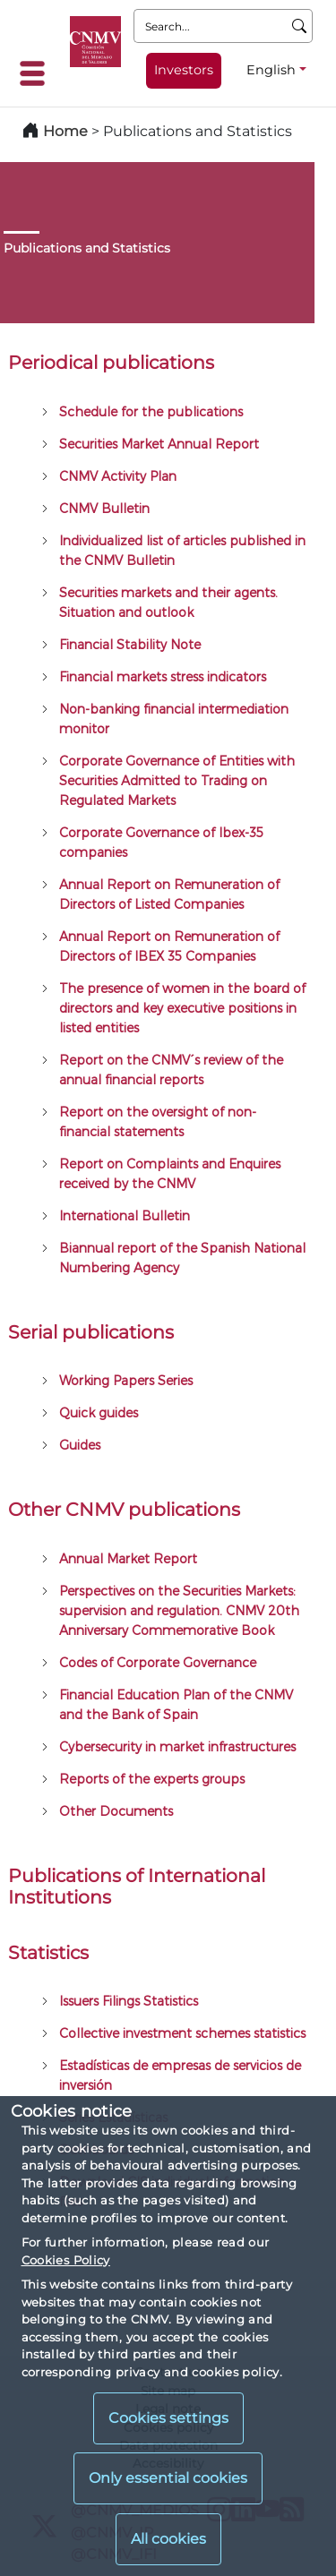 This screenshot has width=336, height=2576. I want to click on English [English - Language selector], so click(271, 70).